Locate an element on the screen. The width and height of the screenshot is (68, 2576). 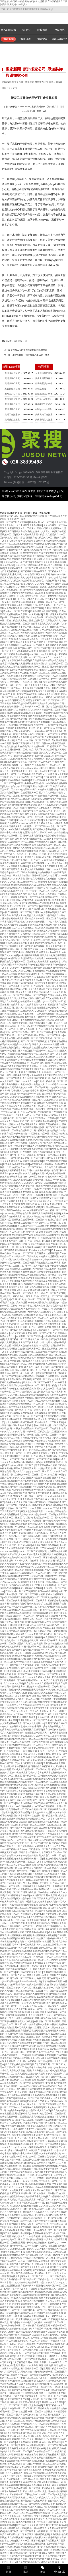
亚洲精品在线观看精品麻豆 is located at coordinates (16, 780).